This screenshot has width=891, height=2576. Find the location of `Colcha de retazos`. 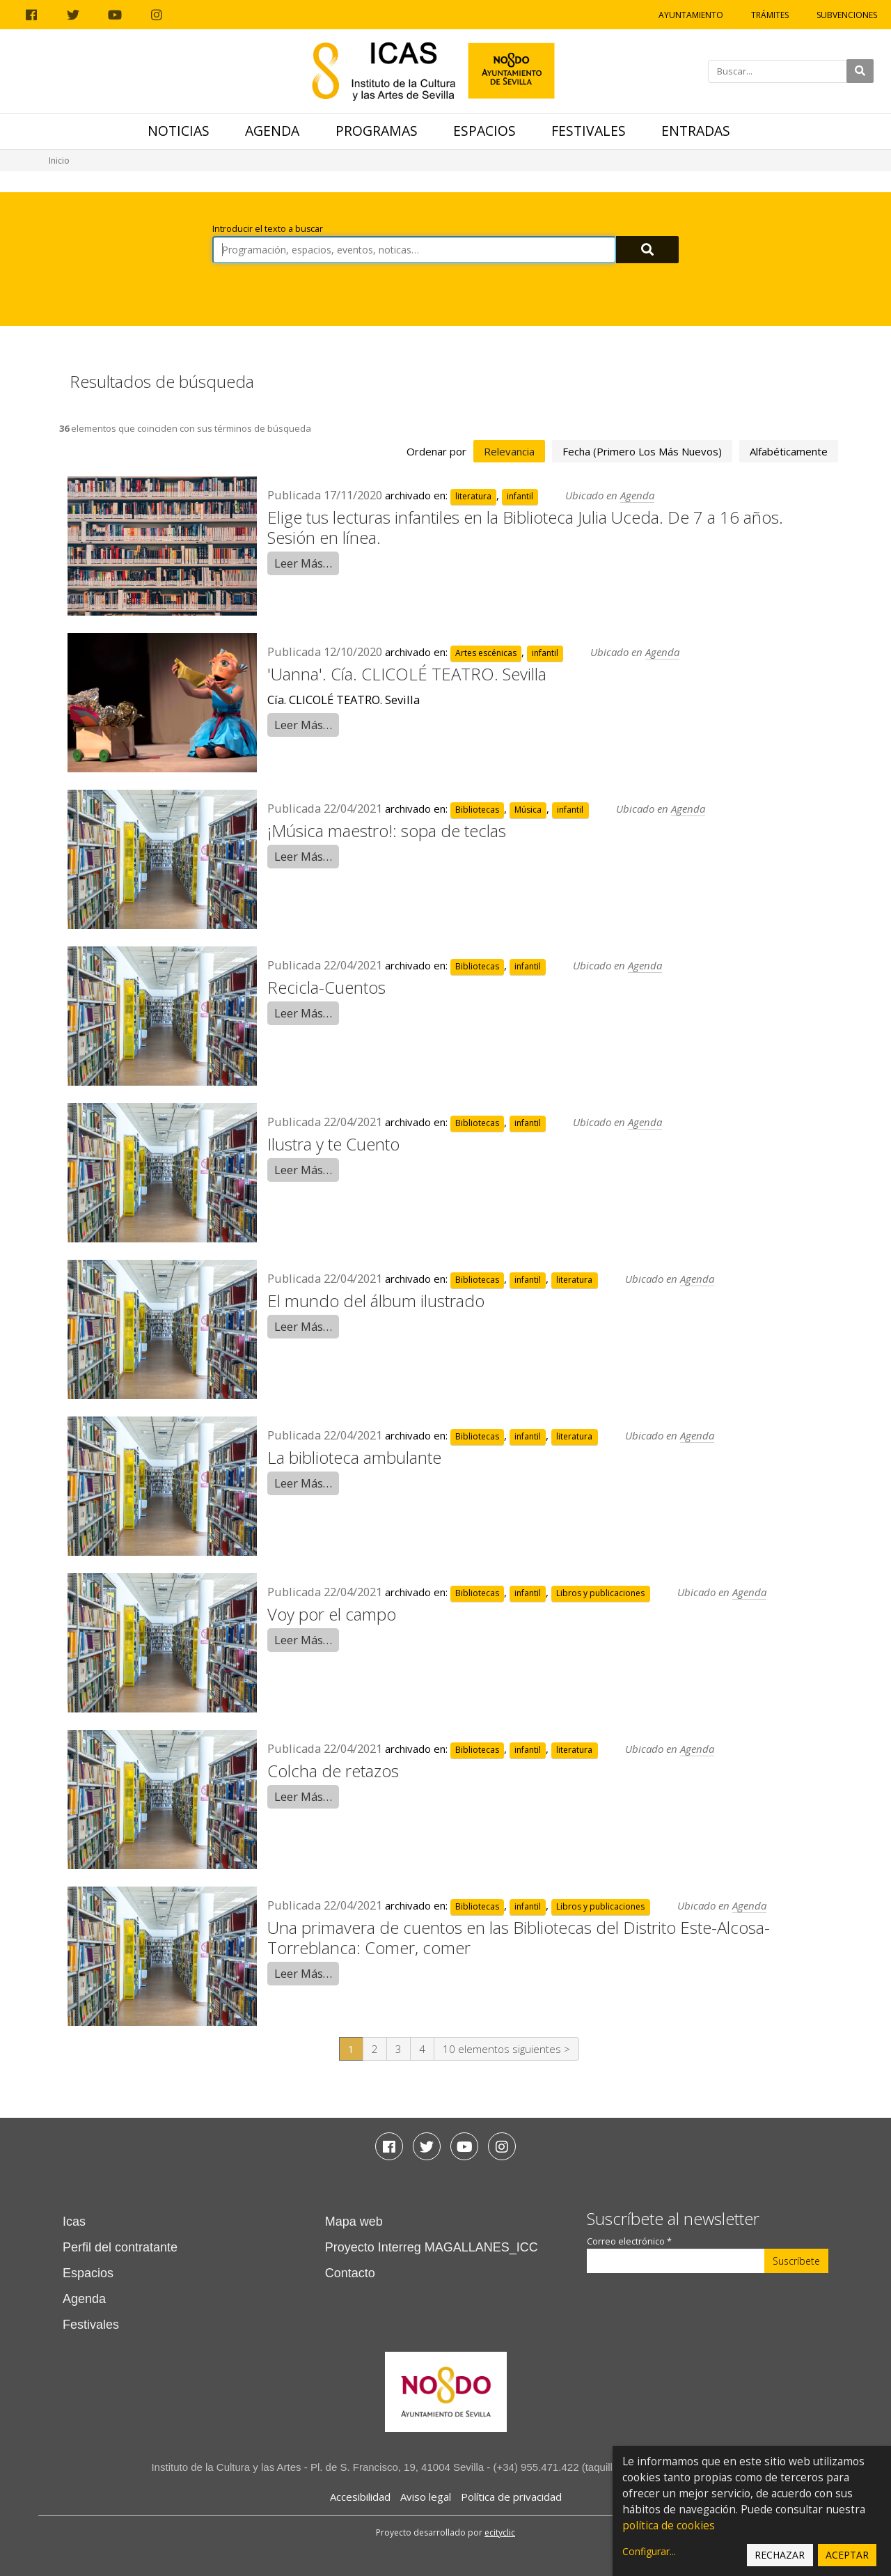

Colcha de retazos is located at coordinates (333, 1770).